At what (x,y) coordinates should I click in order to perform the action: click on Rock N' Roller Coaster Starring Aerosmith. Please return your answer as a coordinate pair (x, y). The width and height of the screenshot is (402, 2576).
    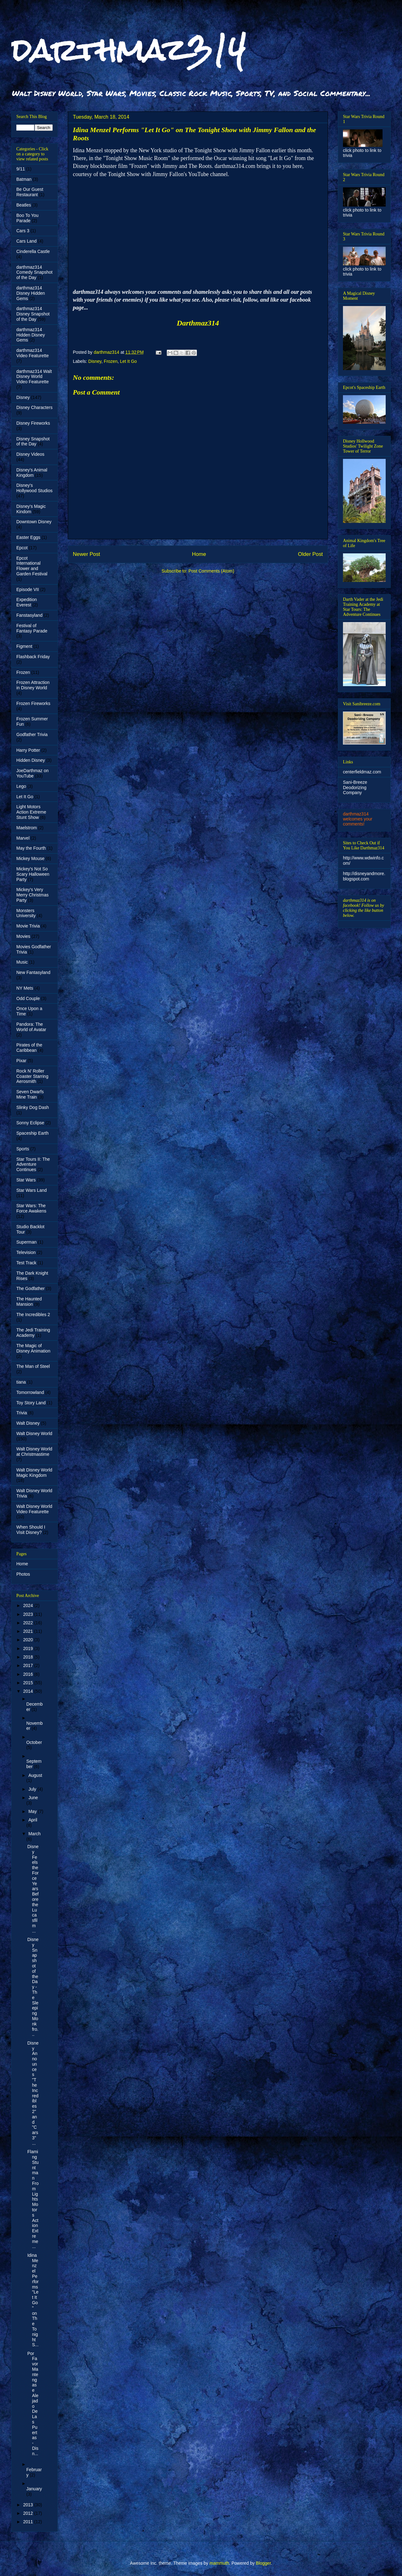
    Looking at the image, I should click on (32, 1076).